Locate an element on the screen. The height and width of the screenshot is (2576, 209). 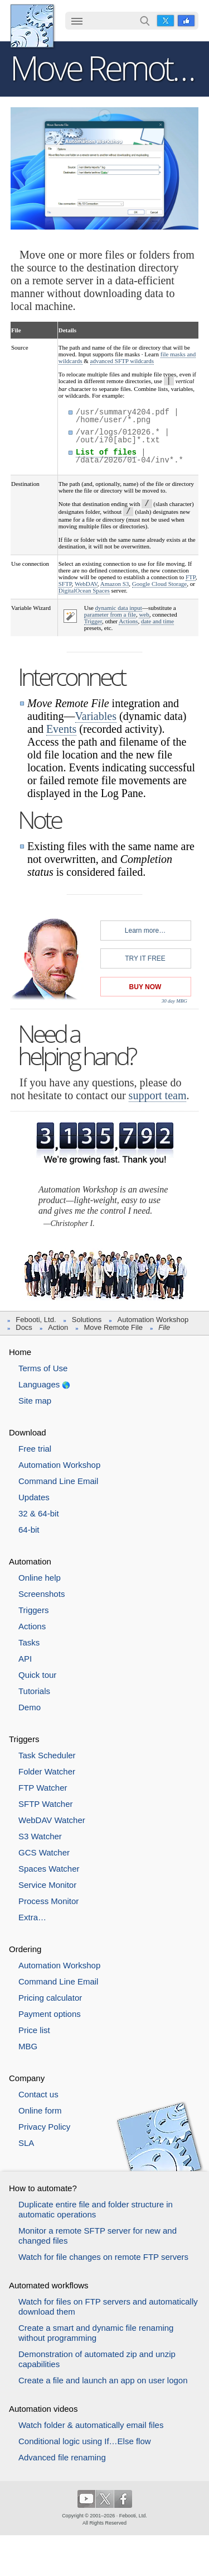
SFTP Watcher is located at coordinates (45, 1804).